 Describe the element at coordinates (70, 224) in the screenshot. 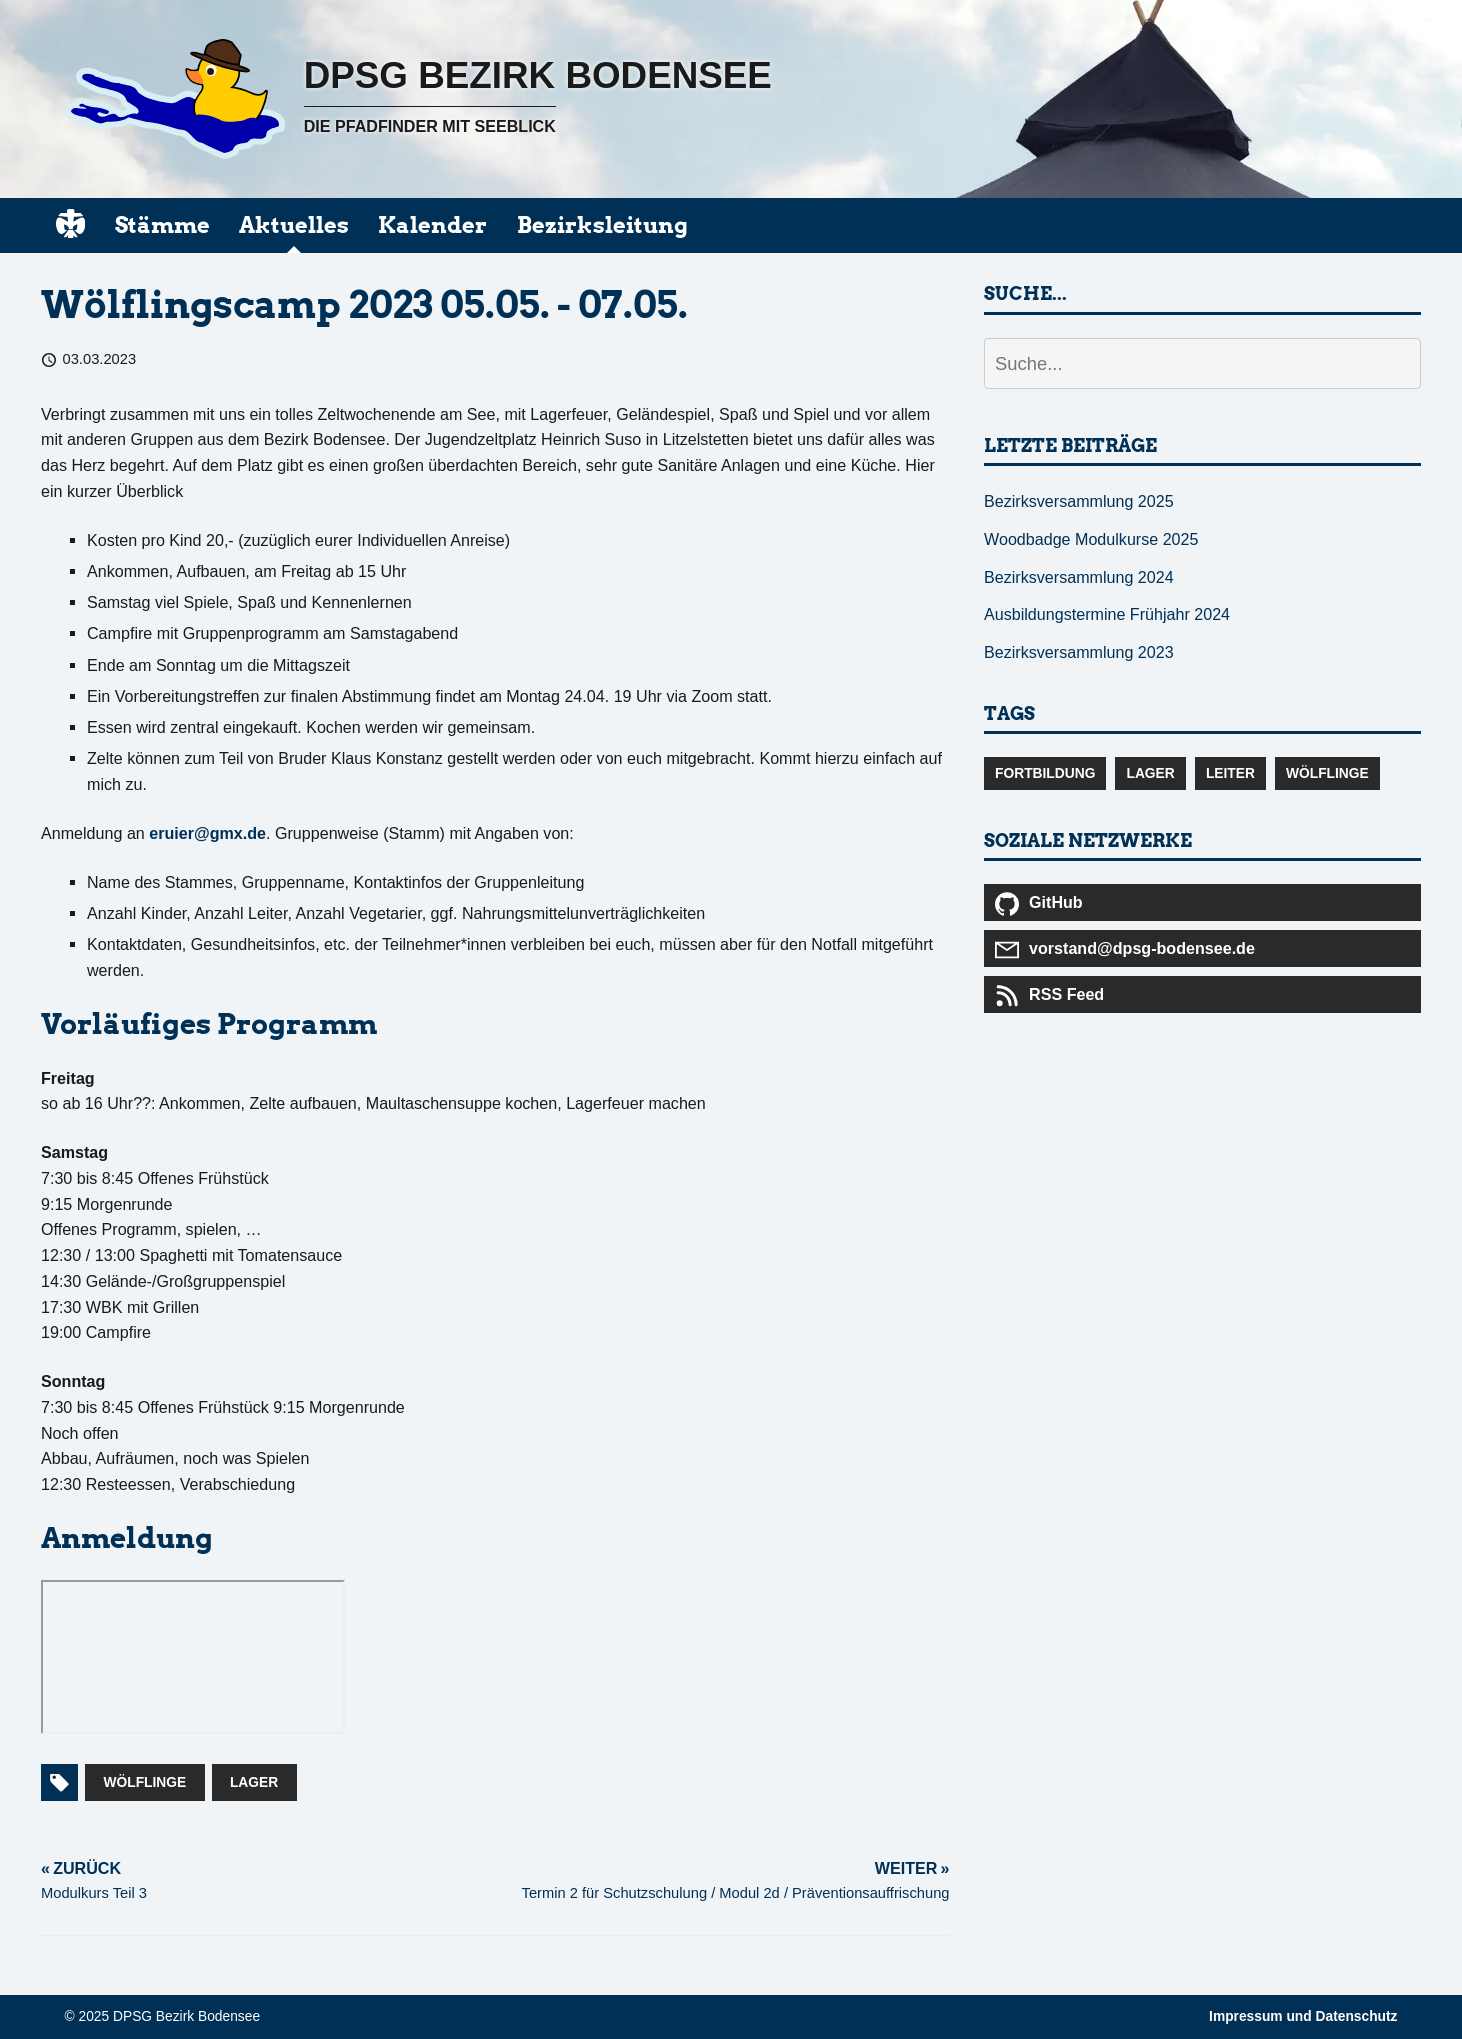

I see `[start]` at that location.